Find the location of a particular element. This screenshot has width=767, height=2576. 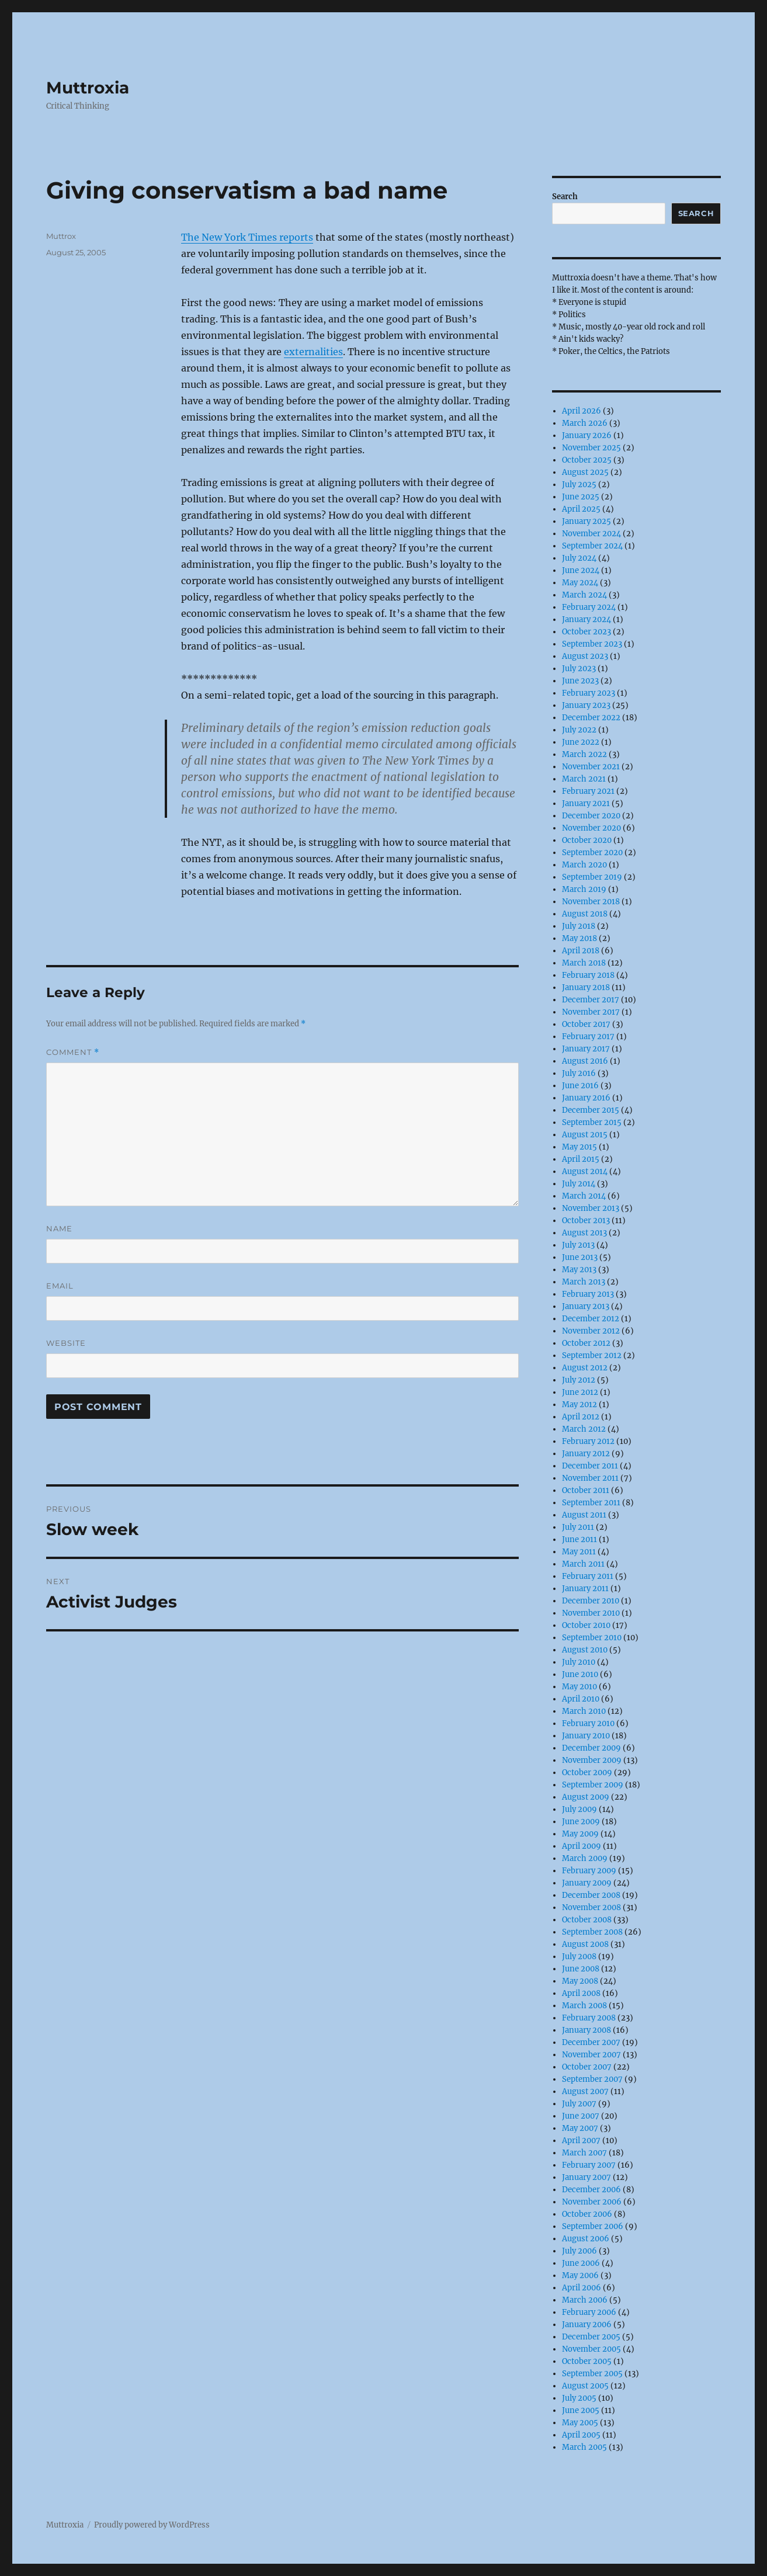

March 2012 is located at coordinates (584, 1429).